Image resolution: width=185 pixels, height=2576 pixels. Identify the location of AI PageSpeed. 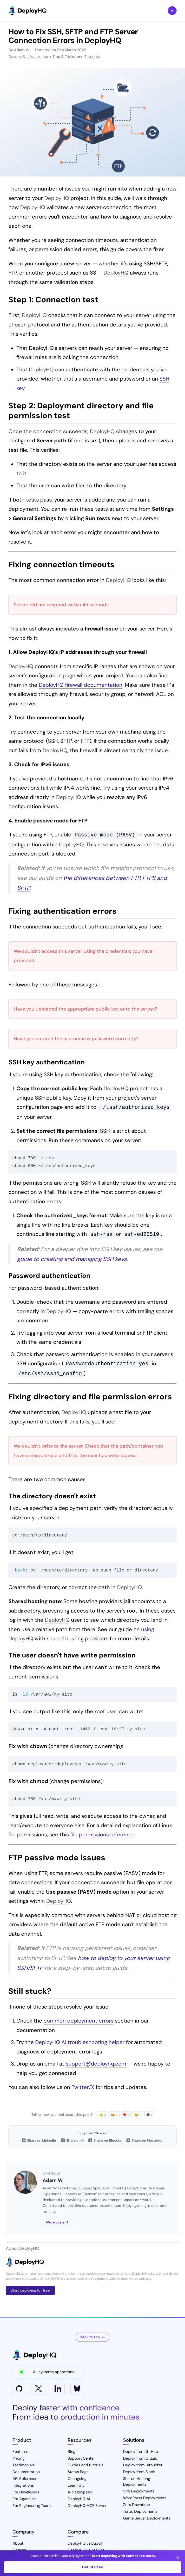
(80, 2492).